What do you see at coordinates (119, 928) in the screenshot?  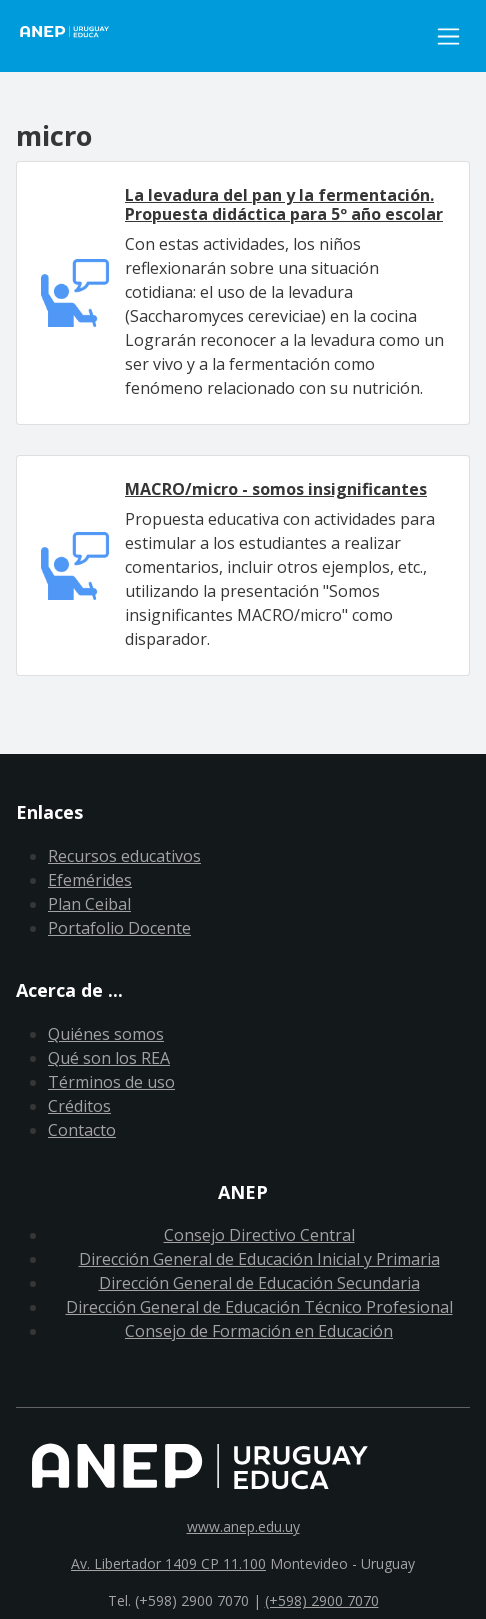 I see `Portafolio Docente` at bounding box center [119, 928].